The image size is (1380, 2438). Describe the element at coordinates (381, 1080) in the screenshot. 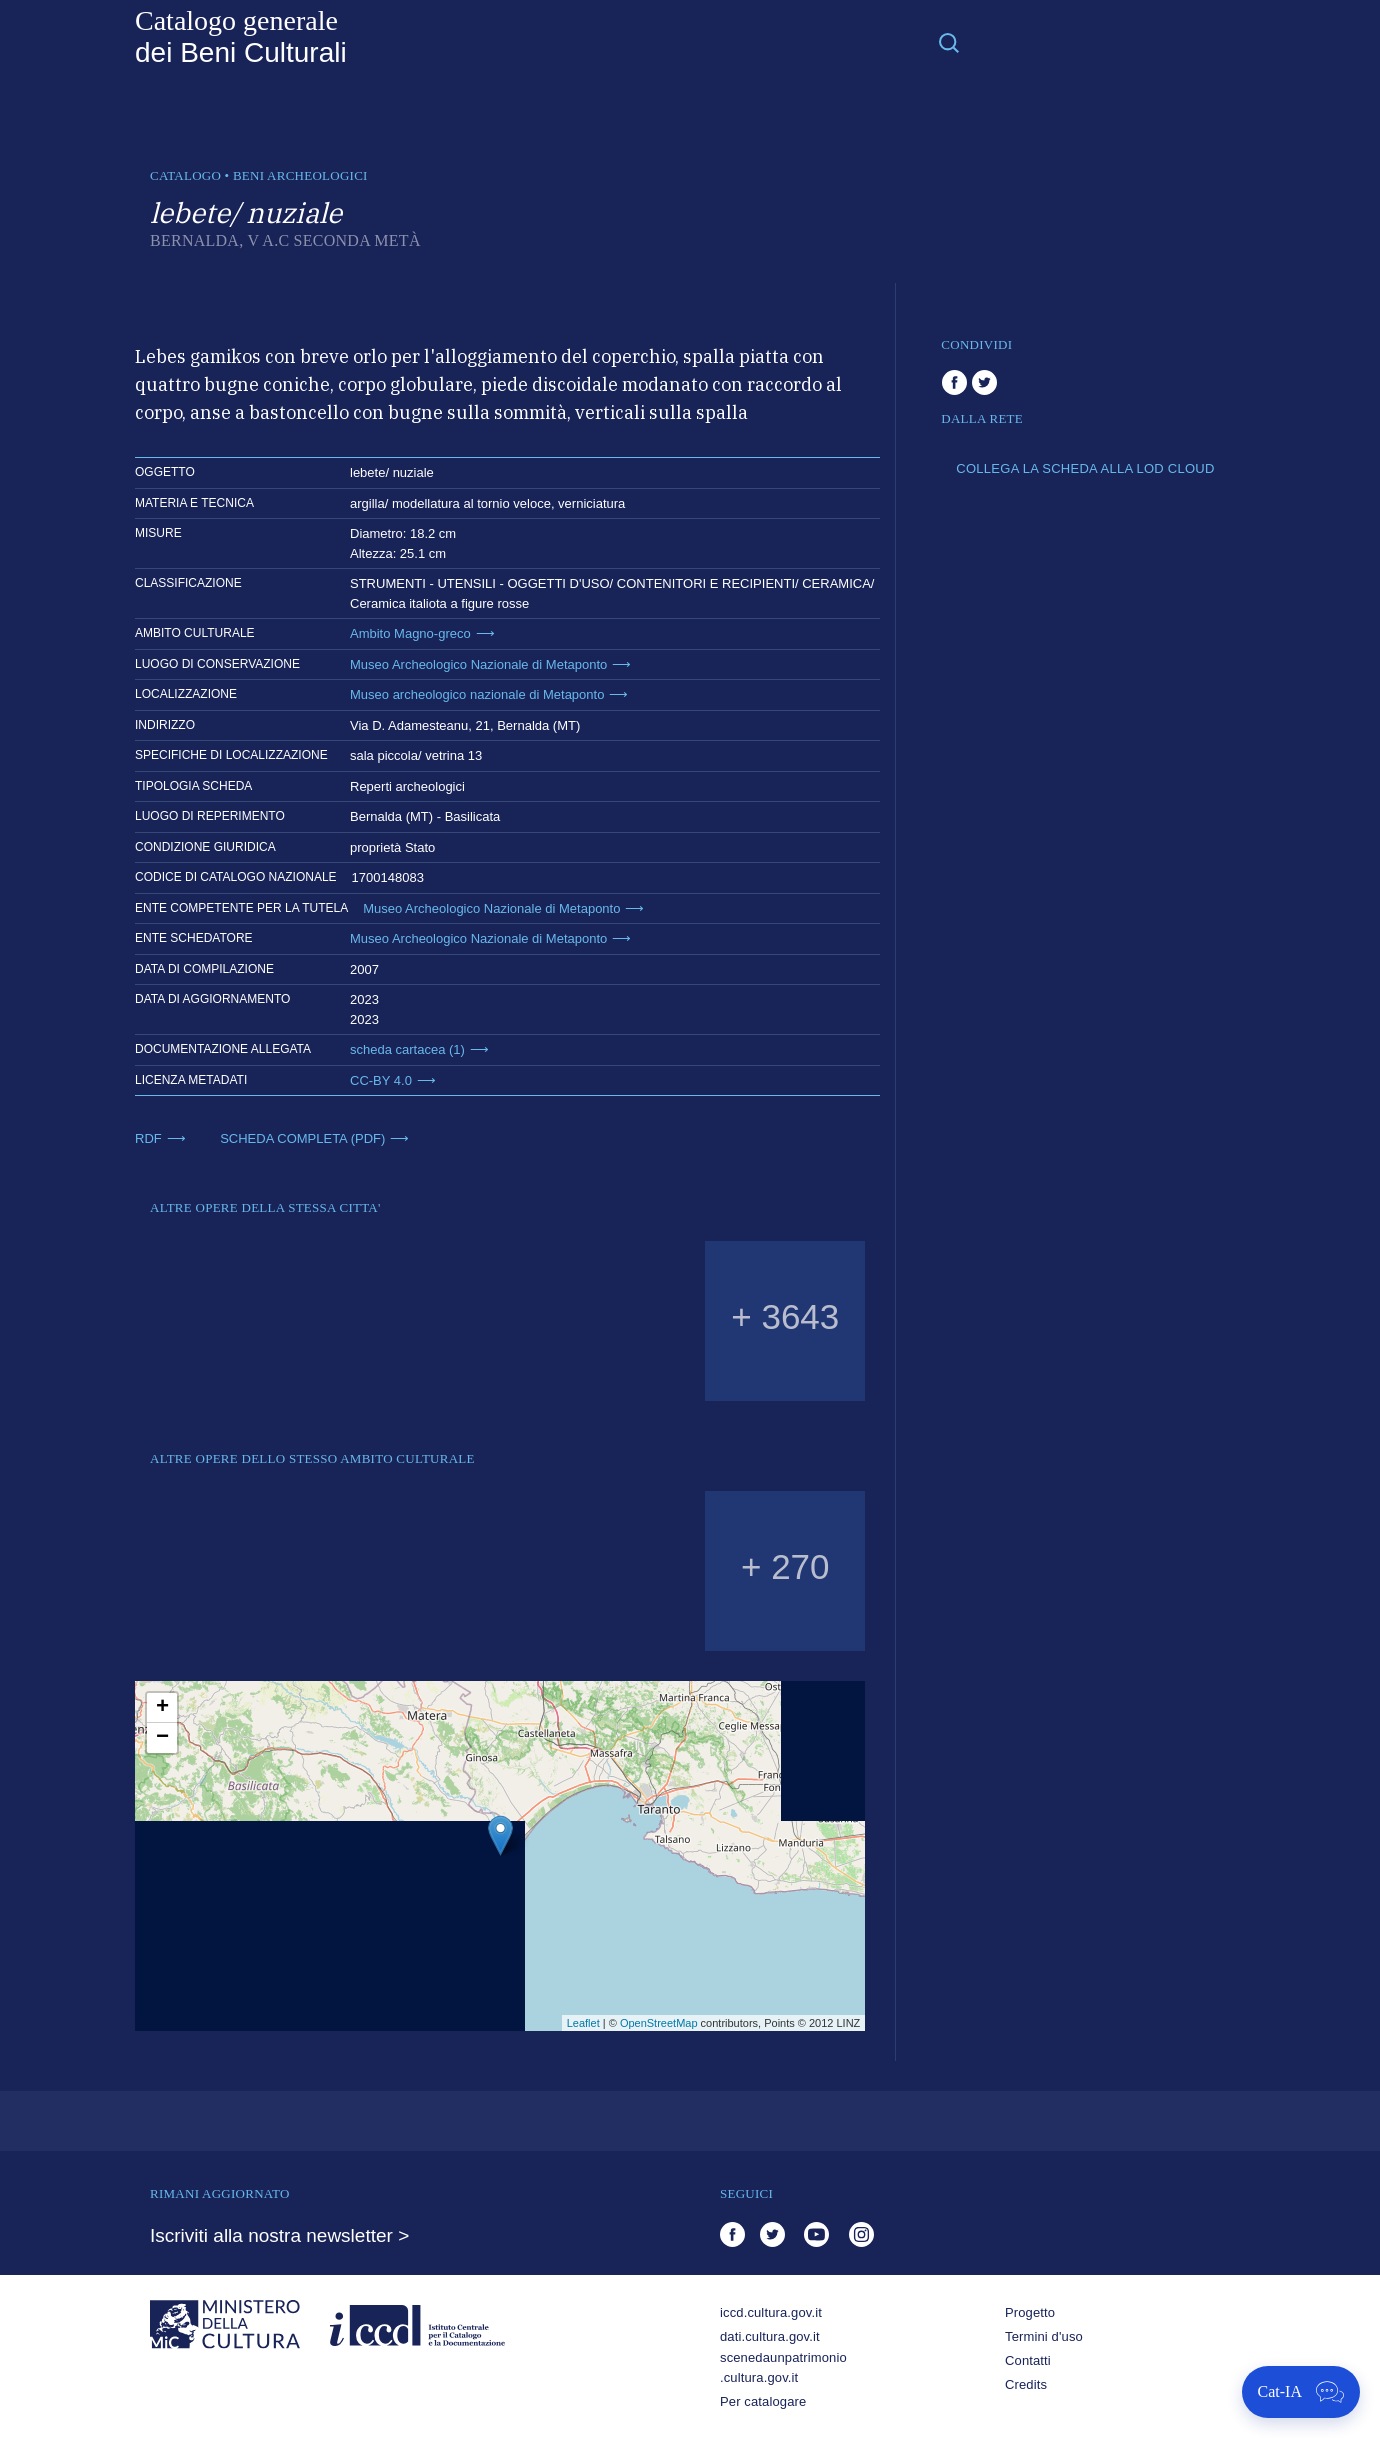

I see `CC-BY 4.0` at that location.